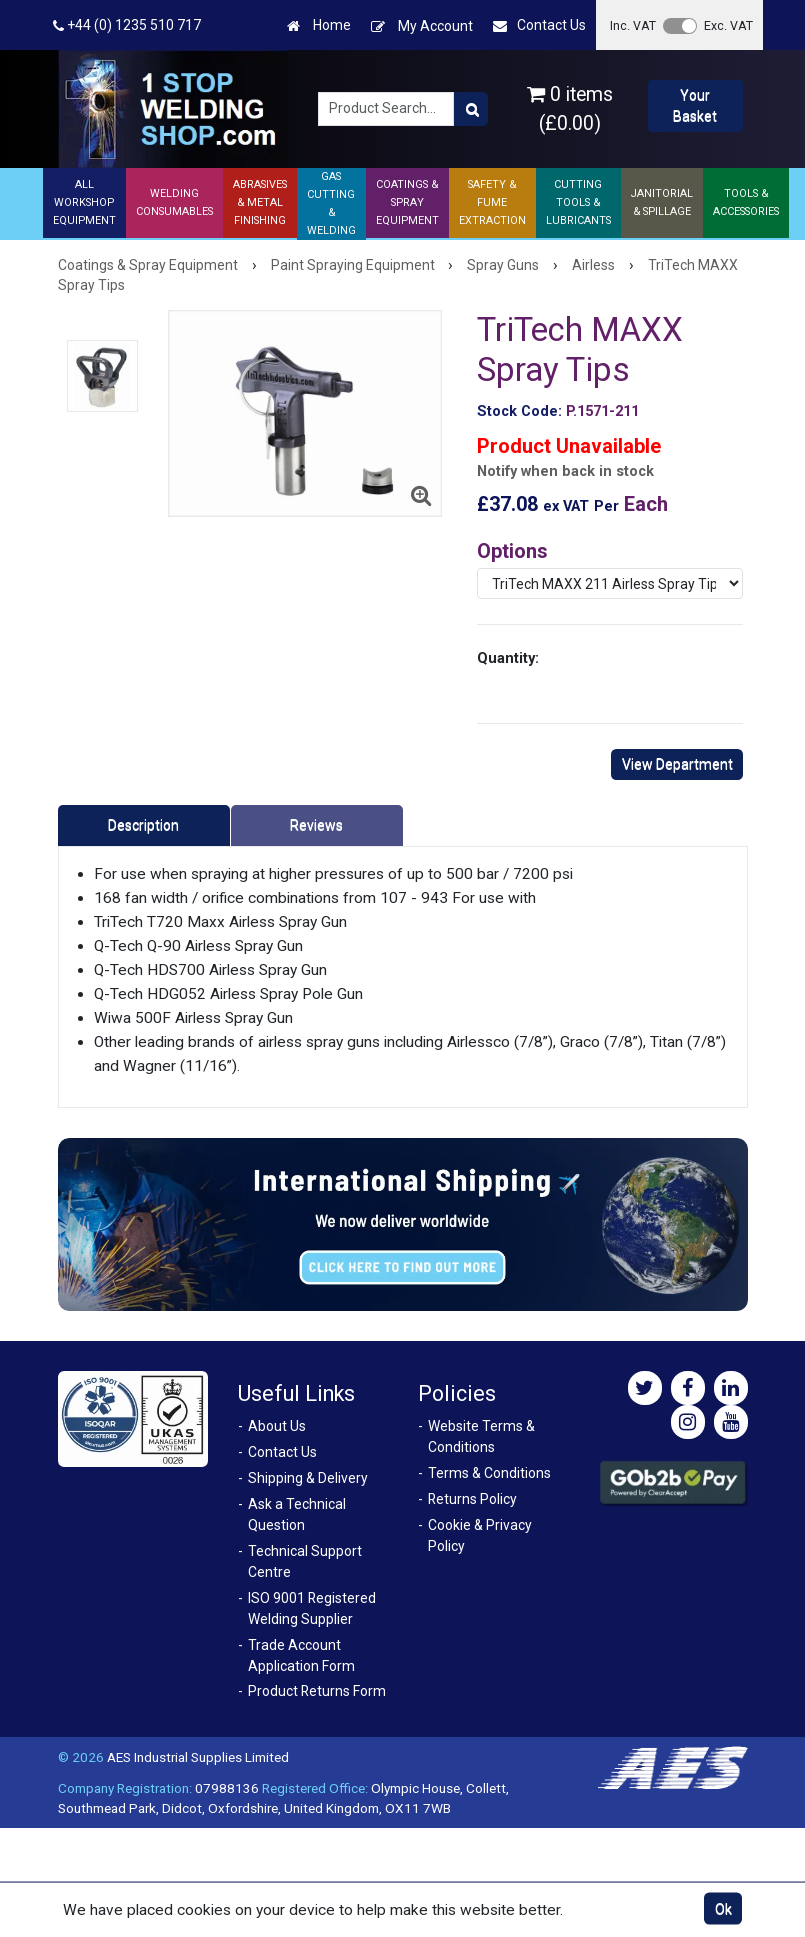  What do you see at coordinates (277, 1426) in the screenshot?
I see `About Us` at bounding box center [277, 1426].